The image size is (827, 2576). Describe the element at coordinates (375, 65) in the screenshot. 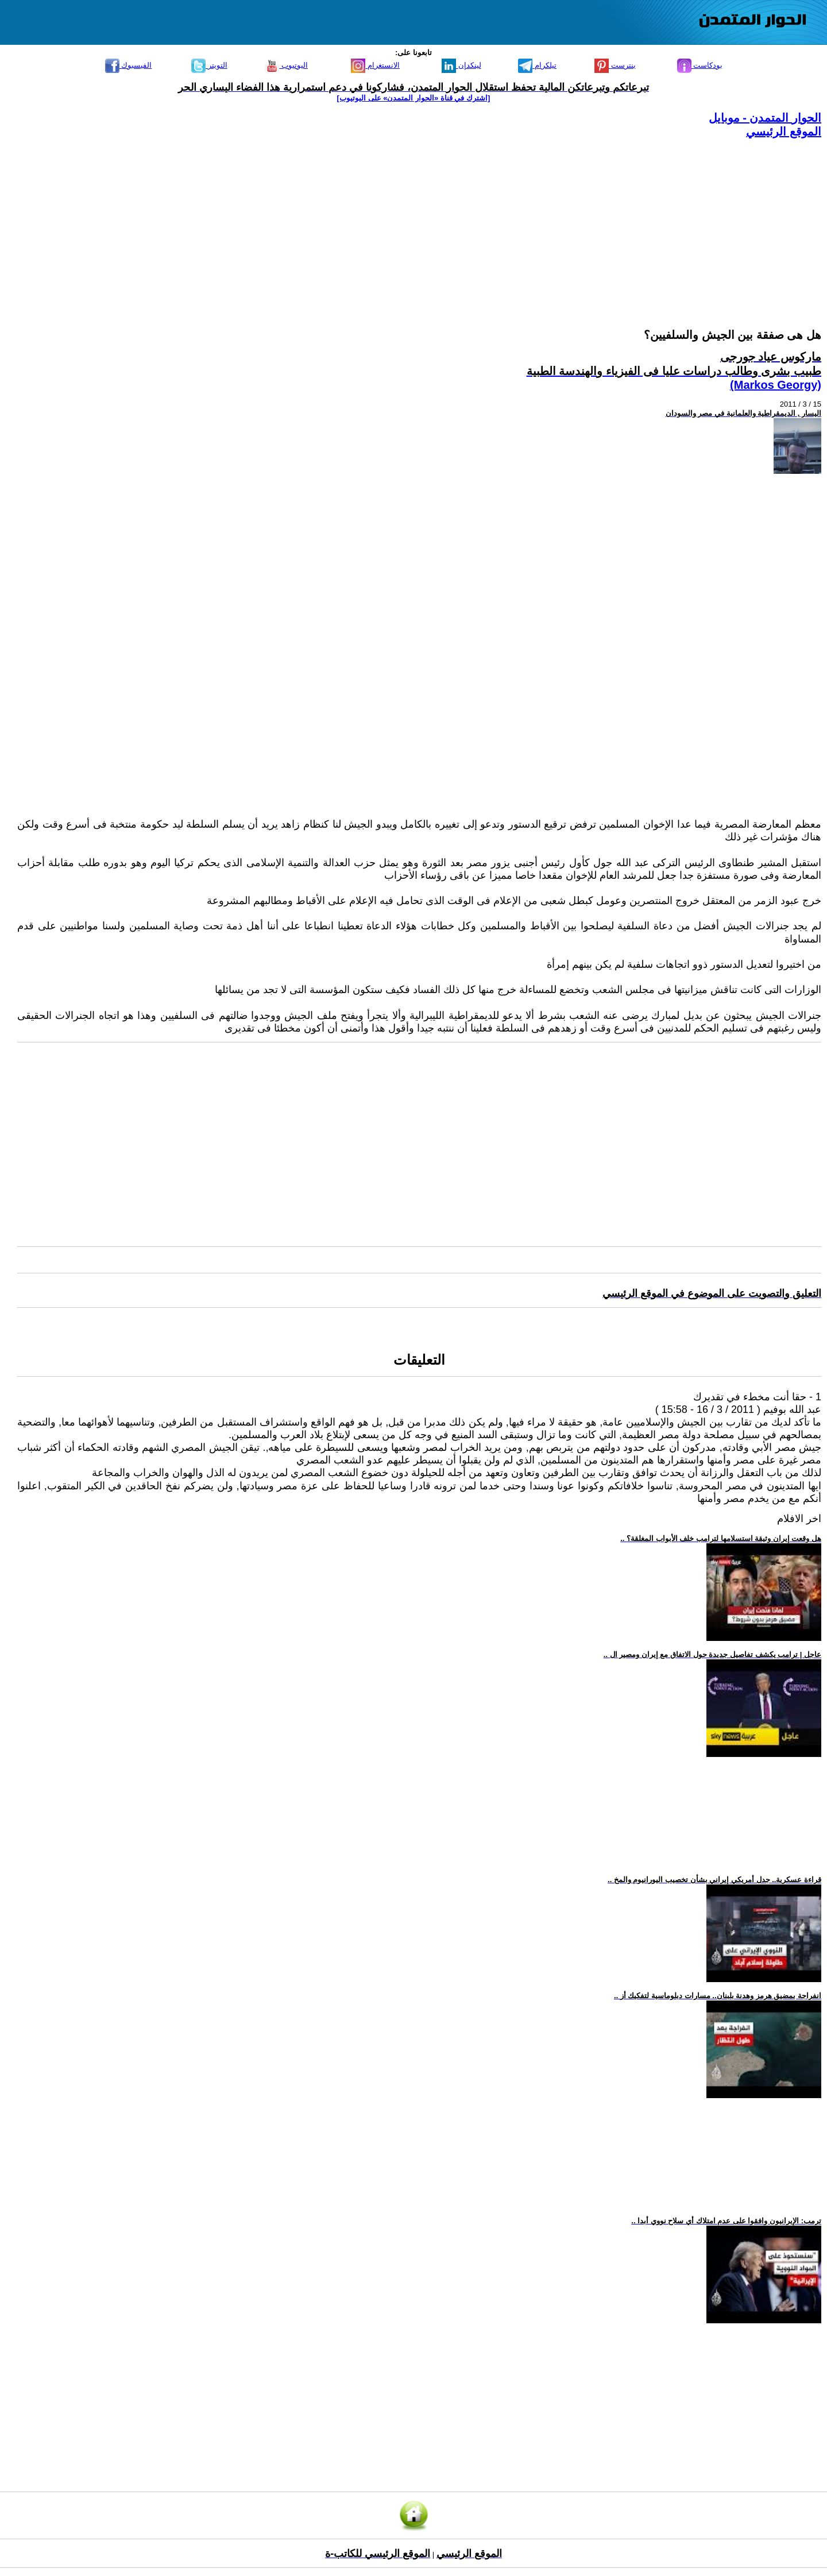

I see `الانستغرام` at that location.